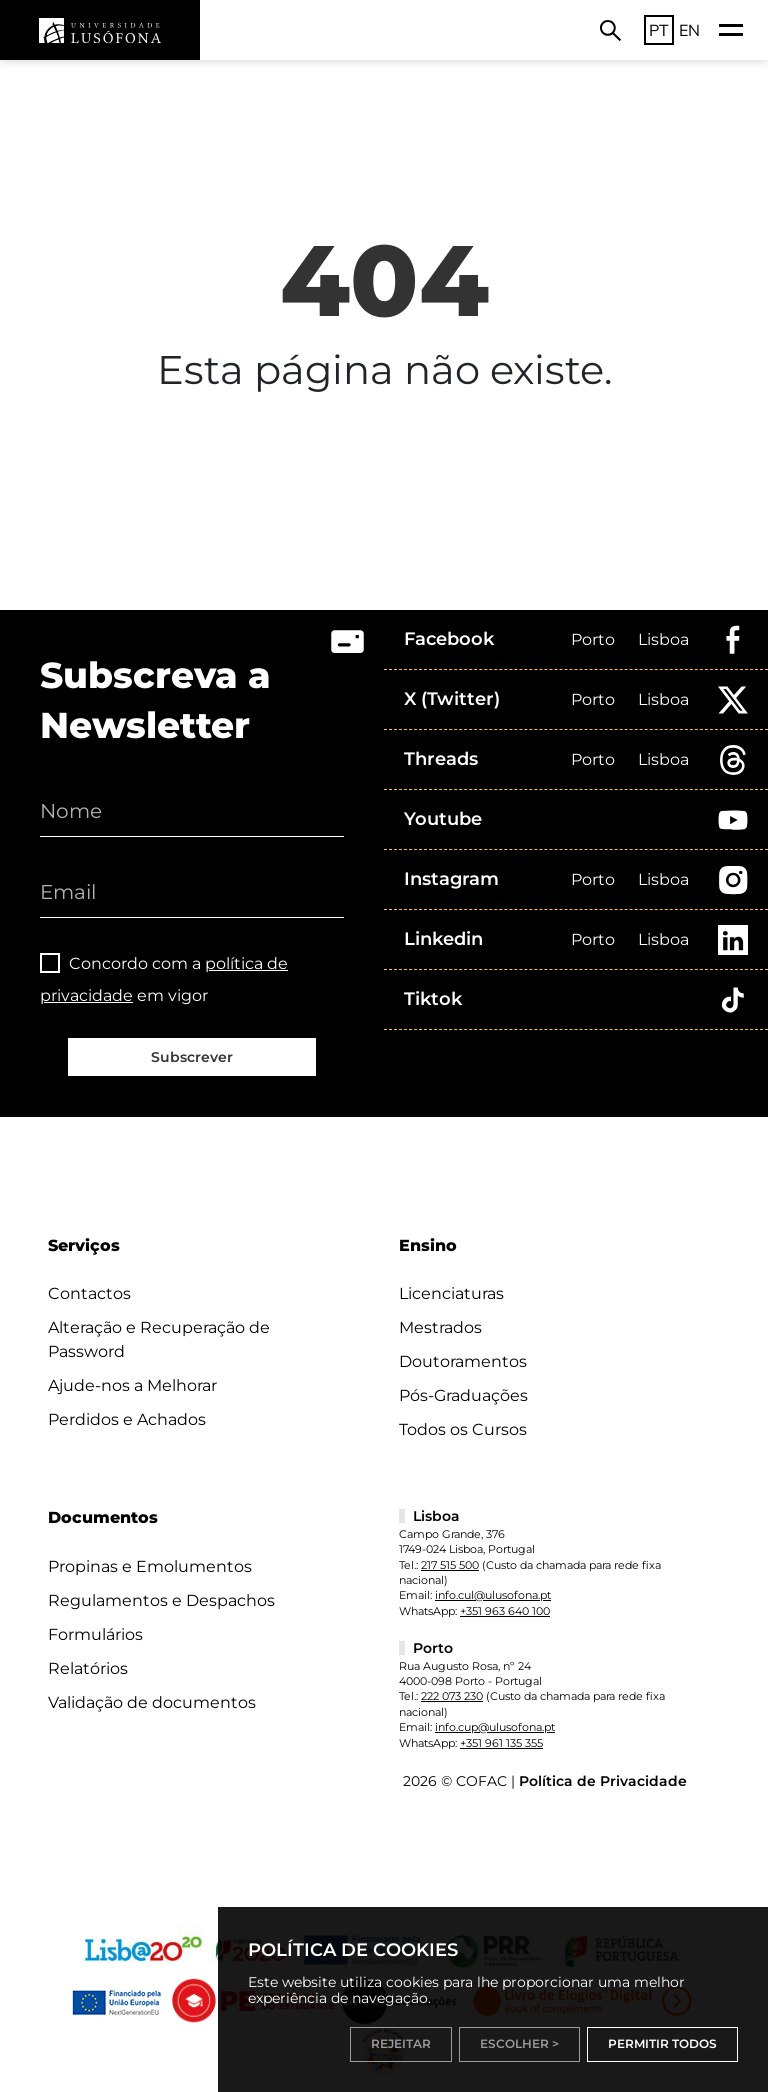 Image resolution: width=768 pixels, height=2092 pixels. What do you see at coordinates (663, 639) in the screenshot?
I see `Lisboa` at bounding box center [663, 639].